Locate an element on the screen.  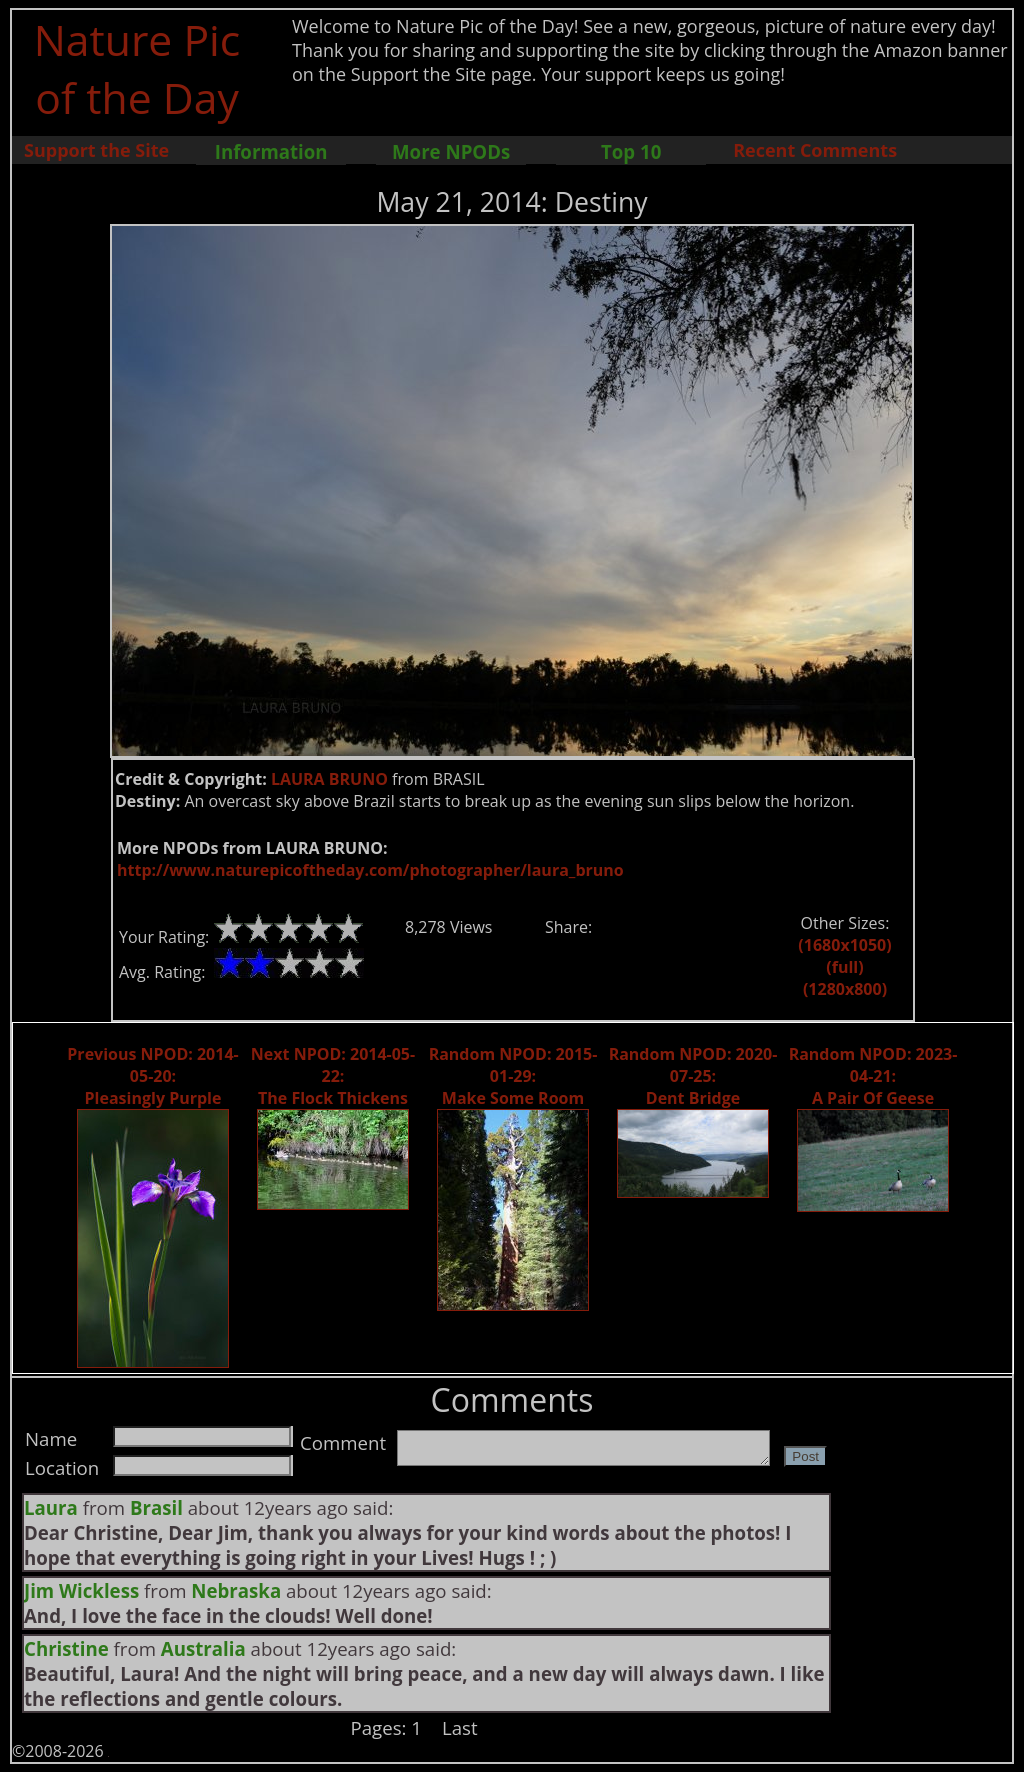
Top 10 is located at coordinates (631, 151).